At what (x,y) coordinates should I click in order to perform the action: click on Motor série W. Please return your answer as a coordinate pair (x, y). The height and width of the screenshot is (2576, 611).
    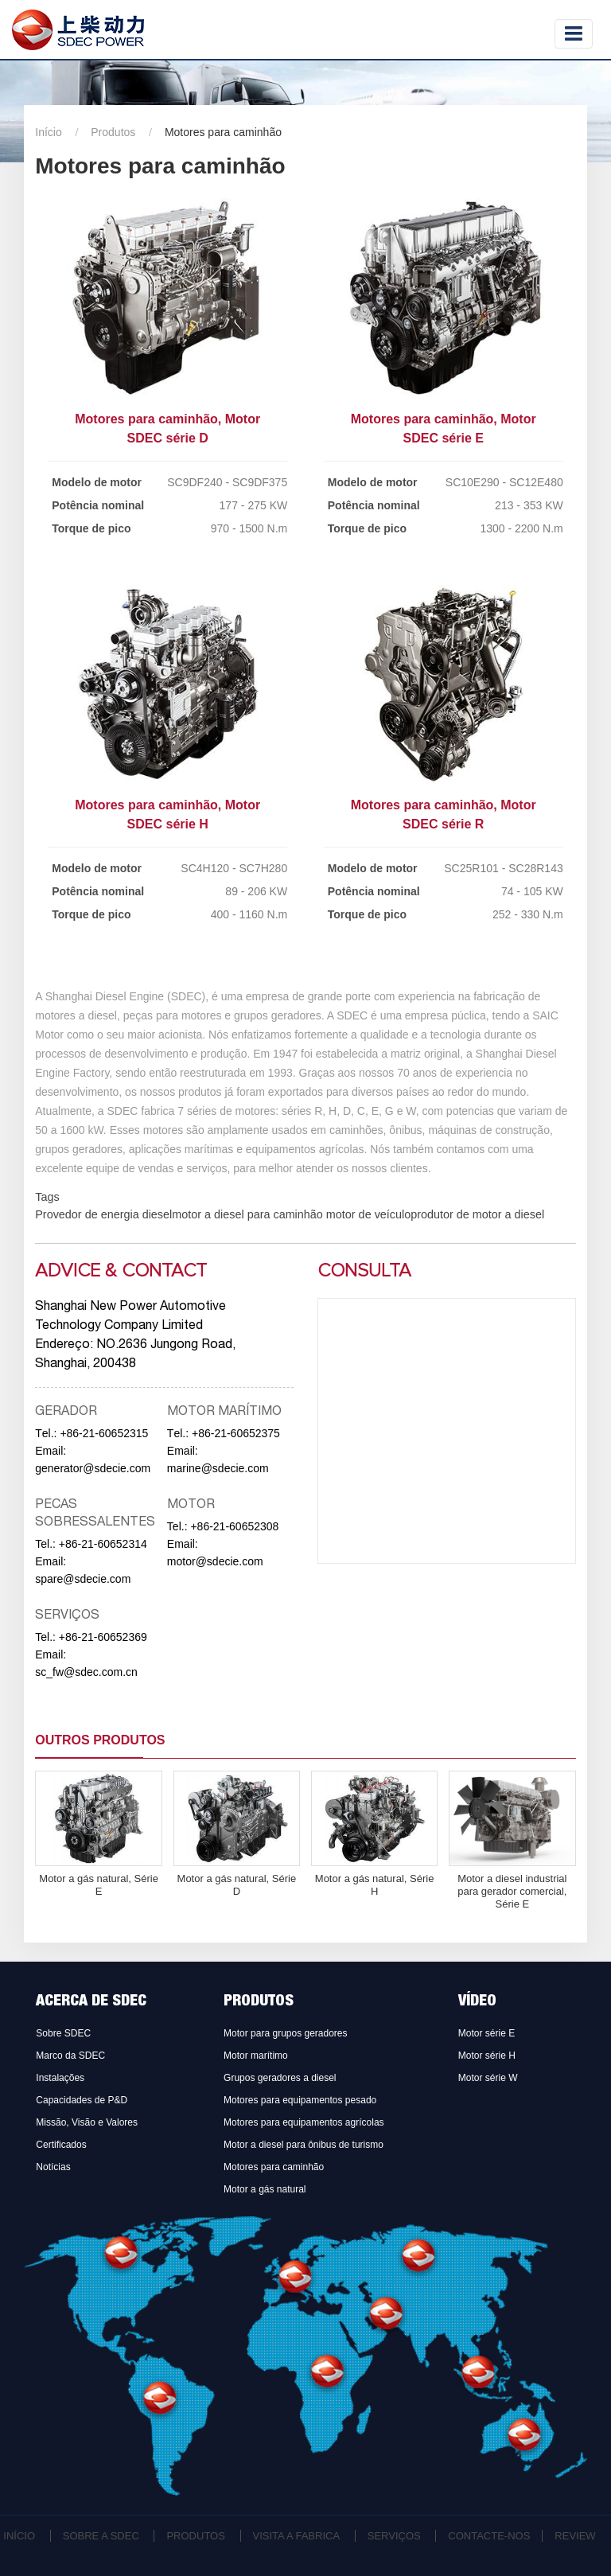
    Looking at the image, I should click on (488, 2077).